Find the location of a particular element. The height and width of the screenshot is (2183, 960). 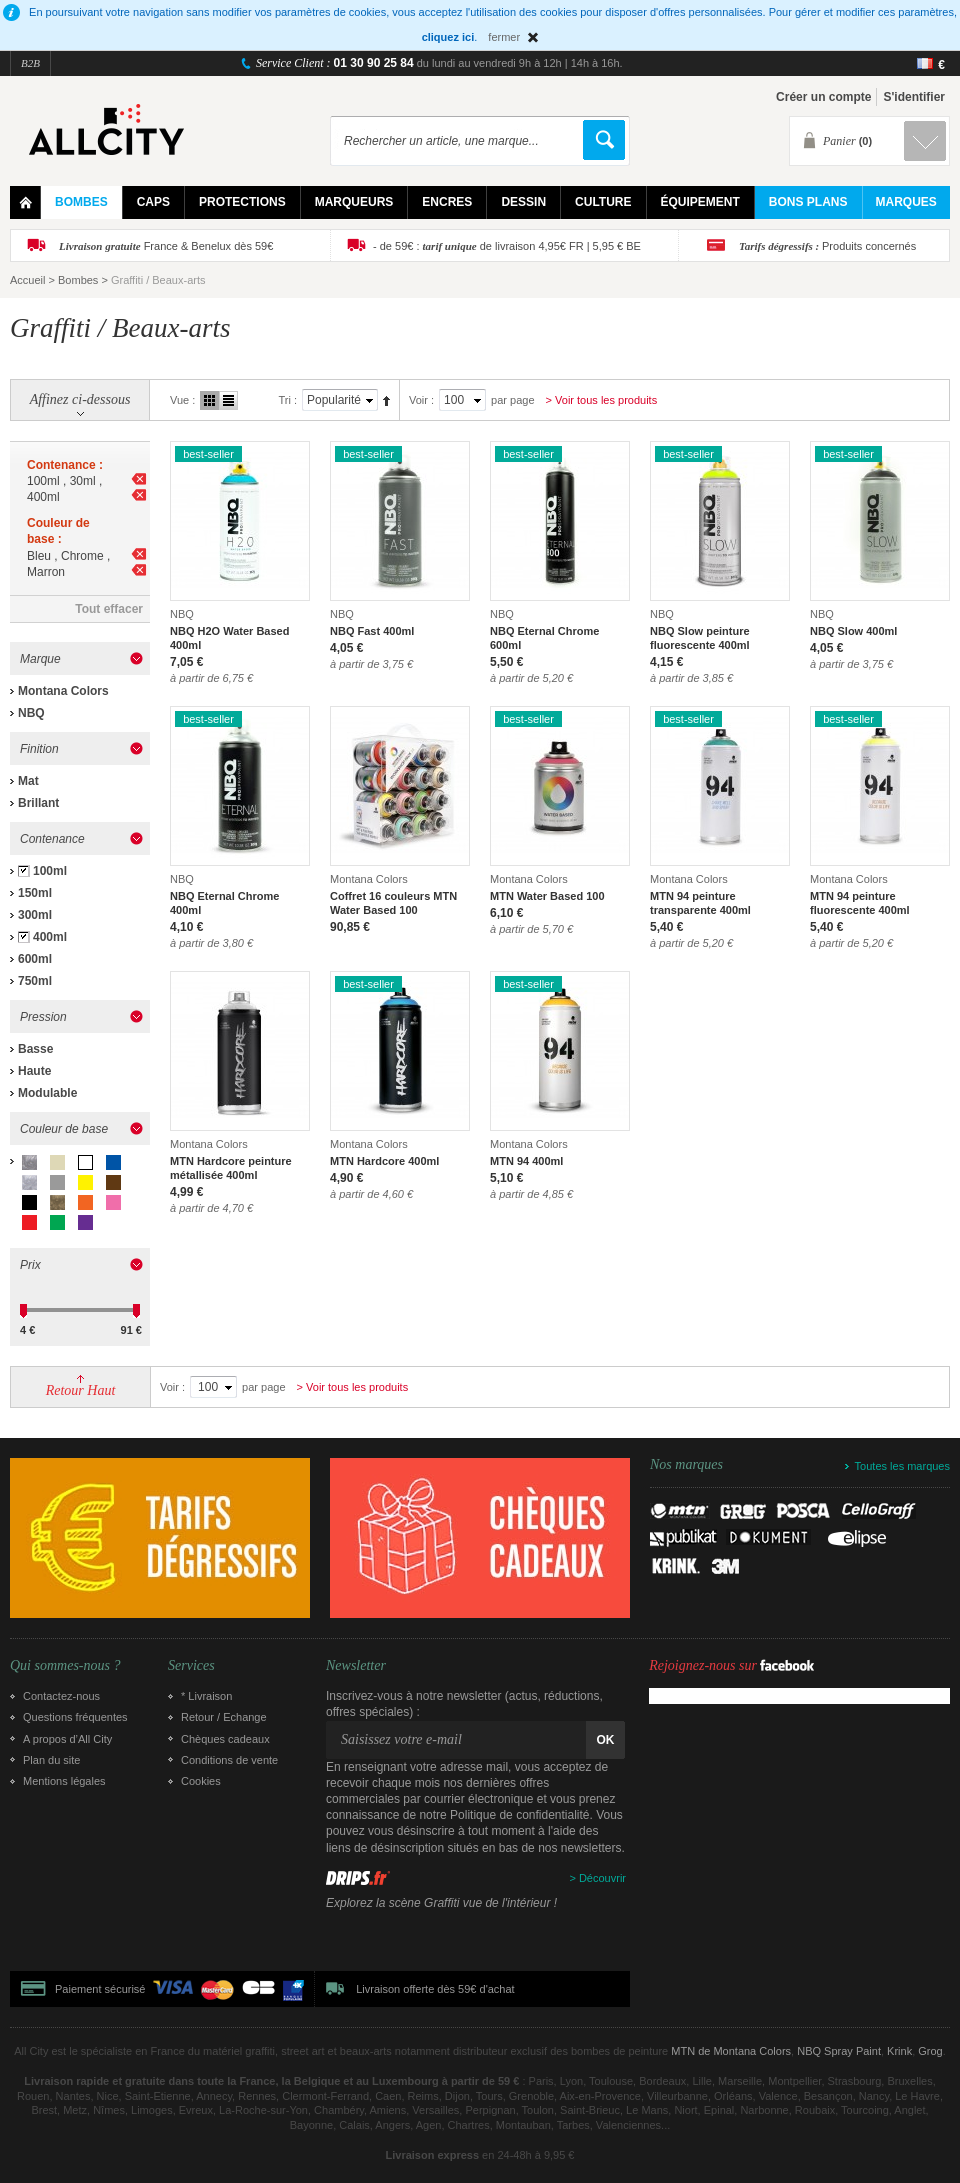

Grog is located at coordinates (930, 2051).